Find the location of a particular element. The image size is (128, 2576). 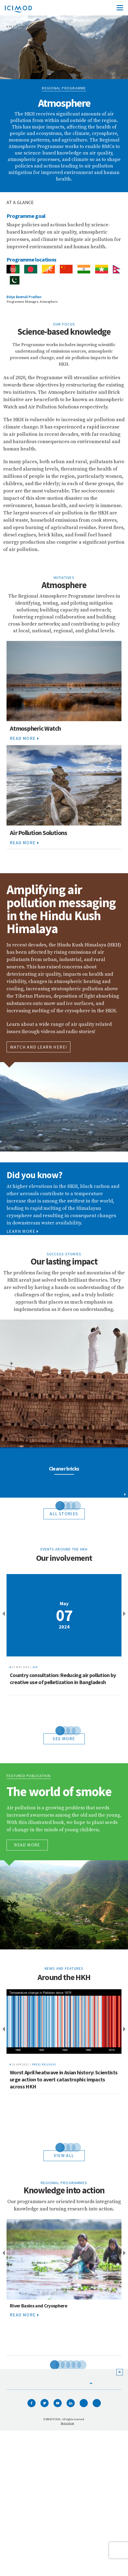

Learn More is located at coordinates (22, 1231).